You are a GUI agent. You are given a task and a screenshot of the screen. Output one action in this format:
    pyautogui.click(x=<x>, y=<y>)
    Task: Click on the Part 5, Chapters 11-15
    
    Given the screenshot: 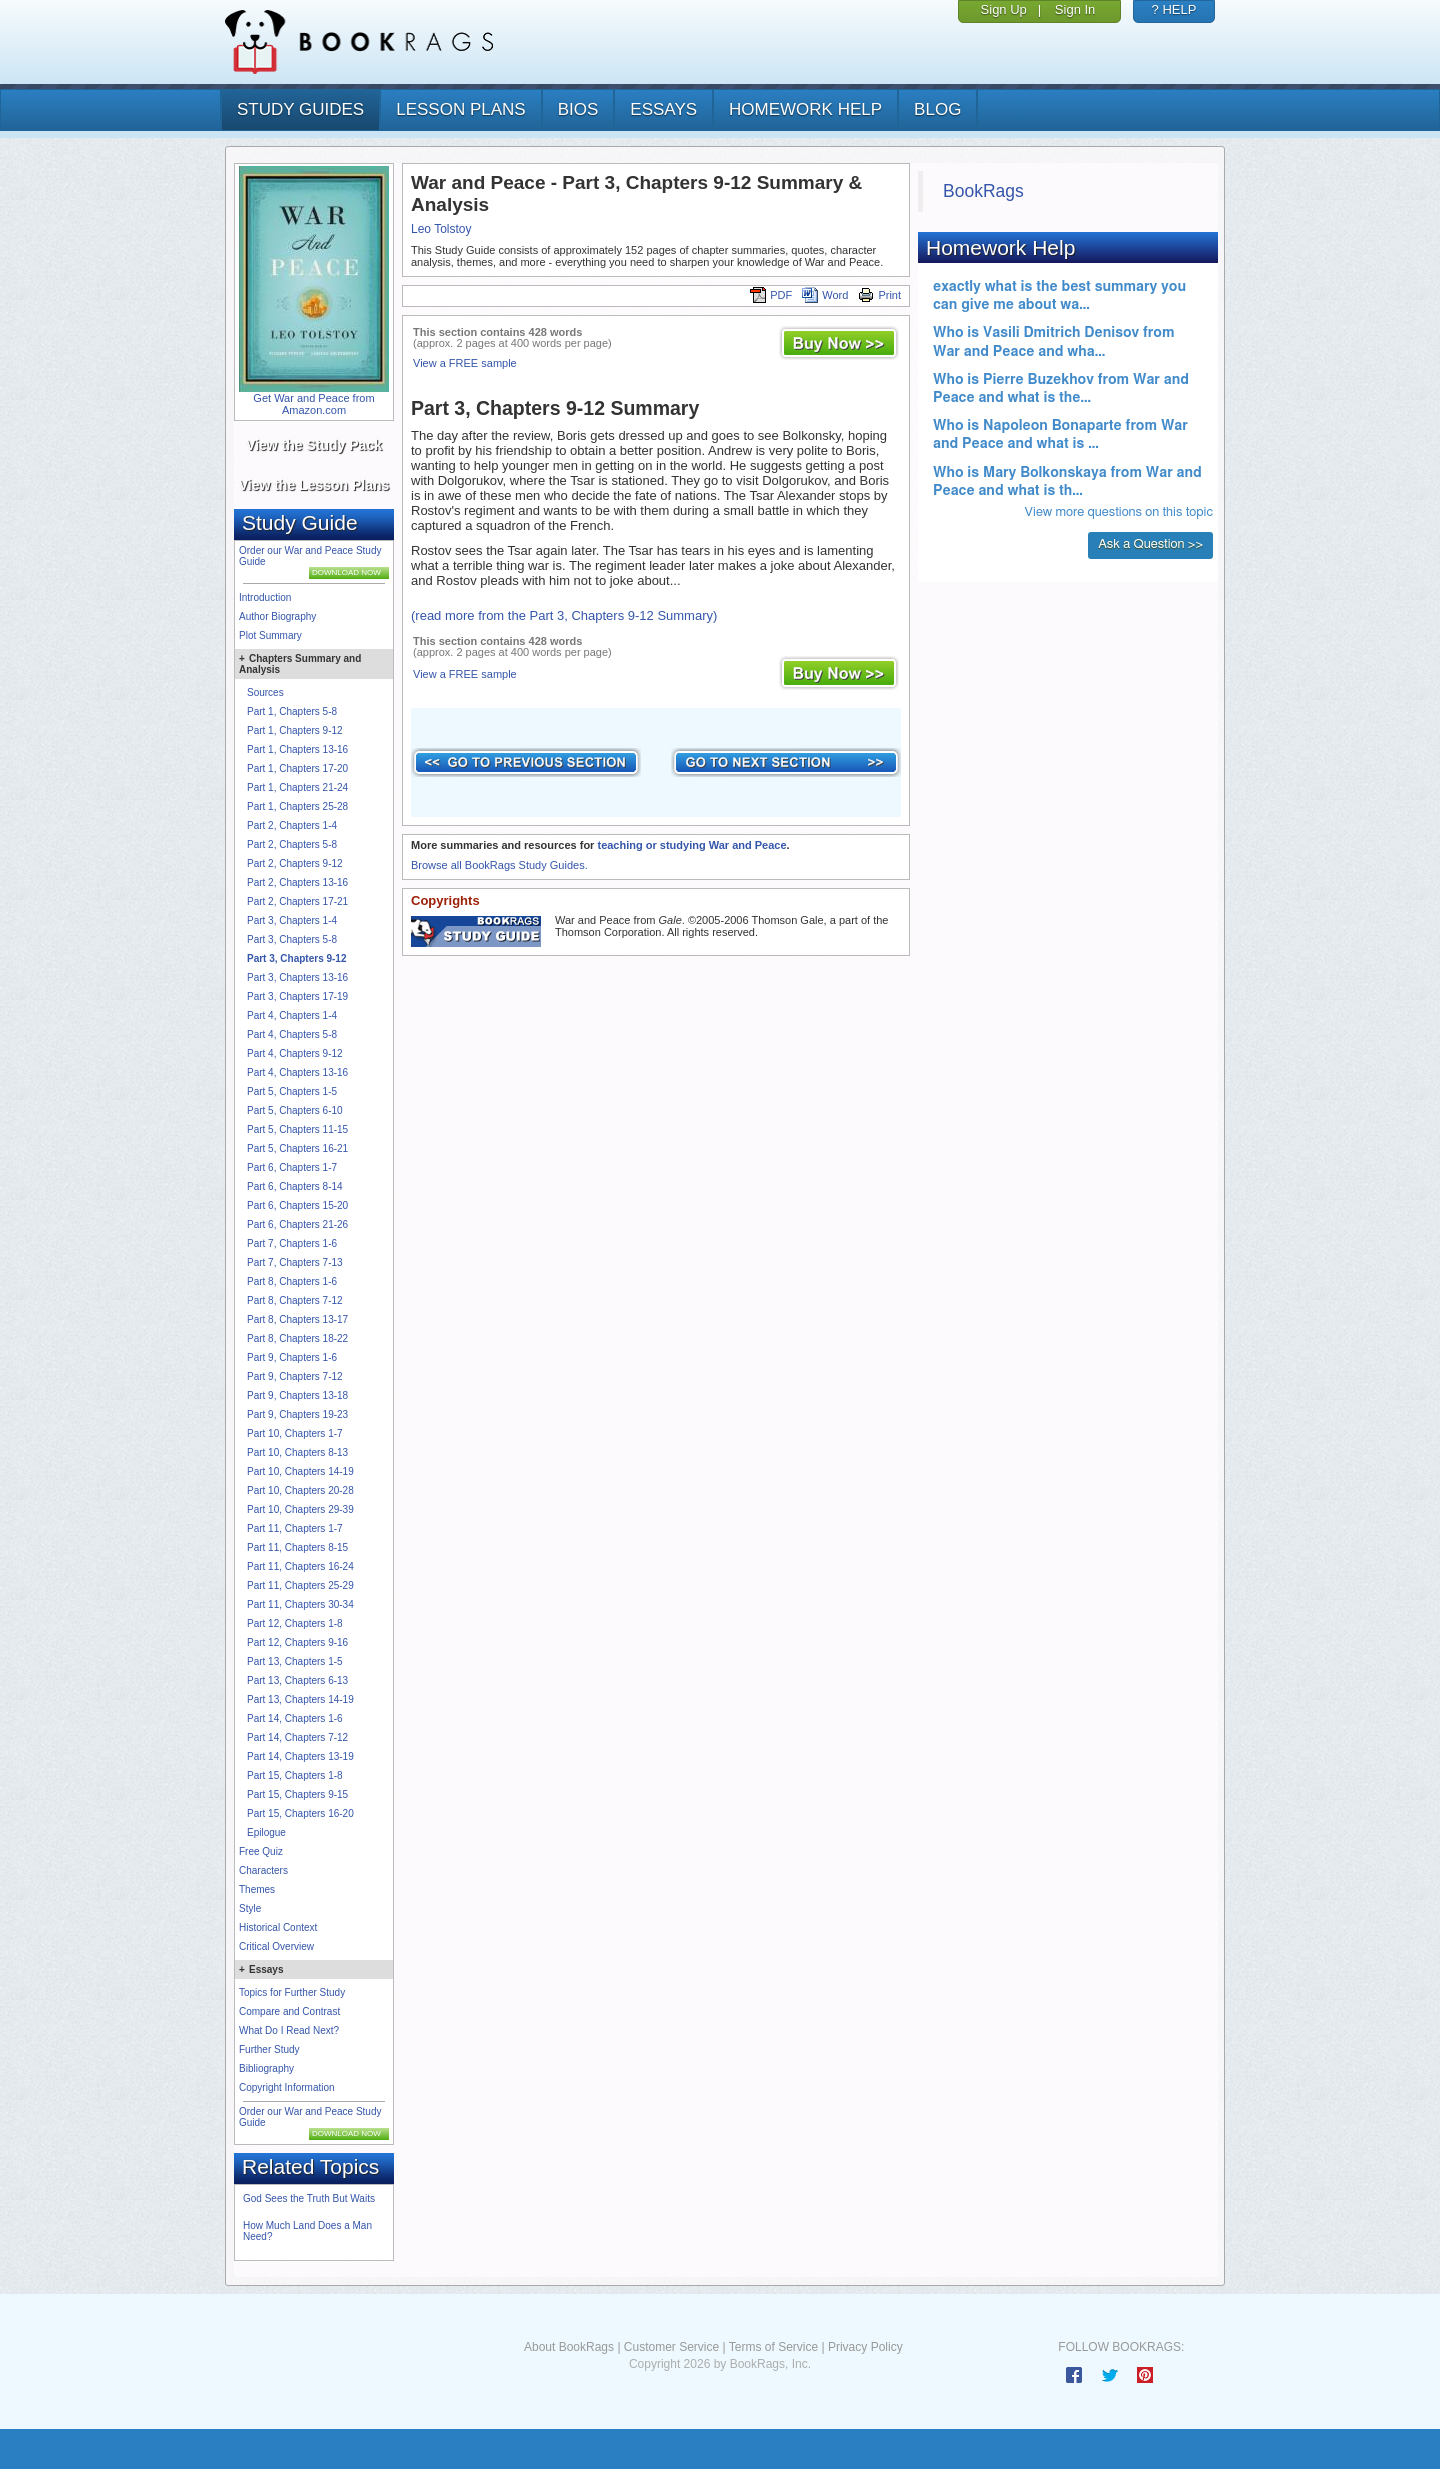 What is the action you would take?
    pyautogui.click(x=297, y=1129)
    